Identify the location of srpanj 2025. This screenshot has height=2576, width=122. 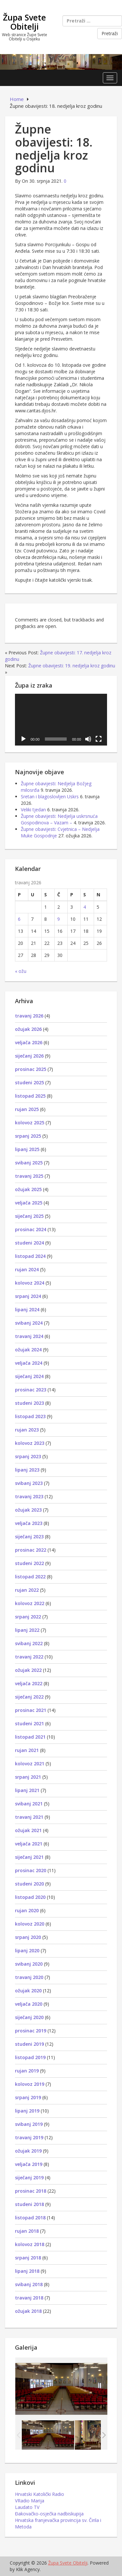
(28, 1136).